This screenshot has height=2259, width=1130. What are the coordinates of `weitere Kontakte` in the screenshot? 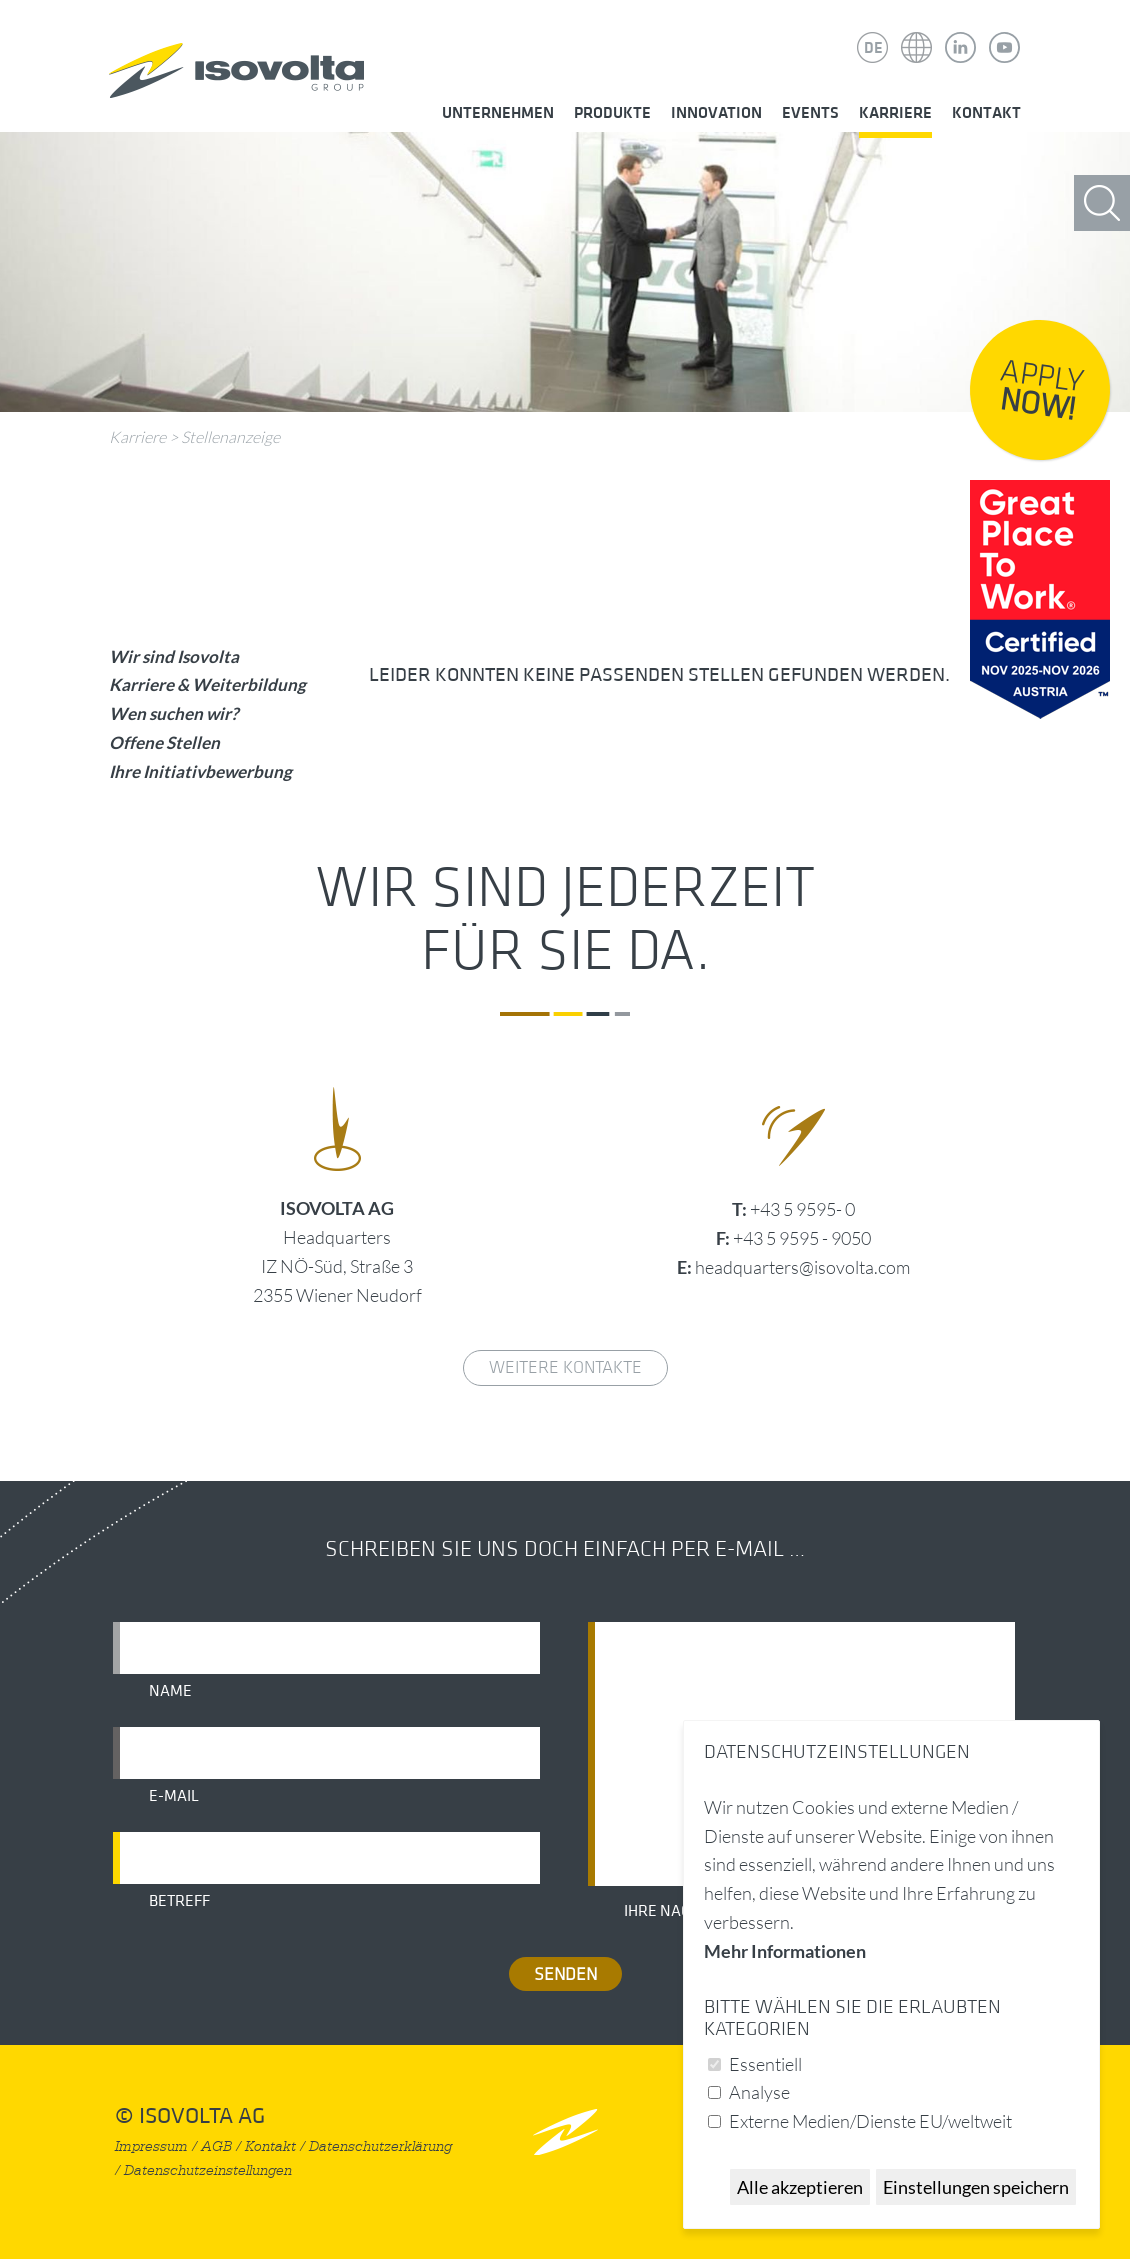 It's located at (565, 1367).